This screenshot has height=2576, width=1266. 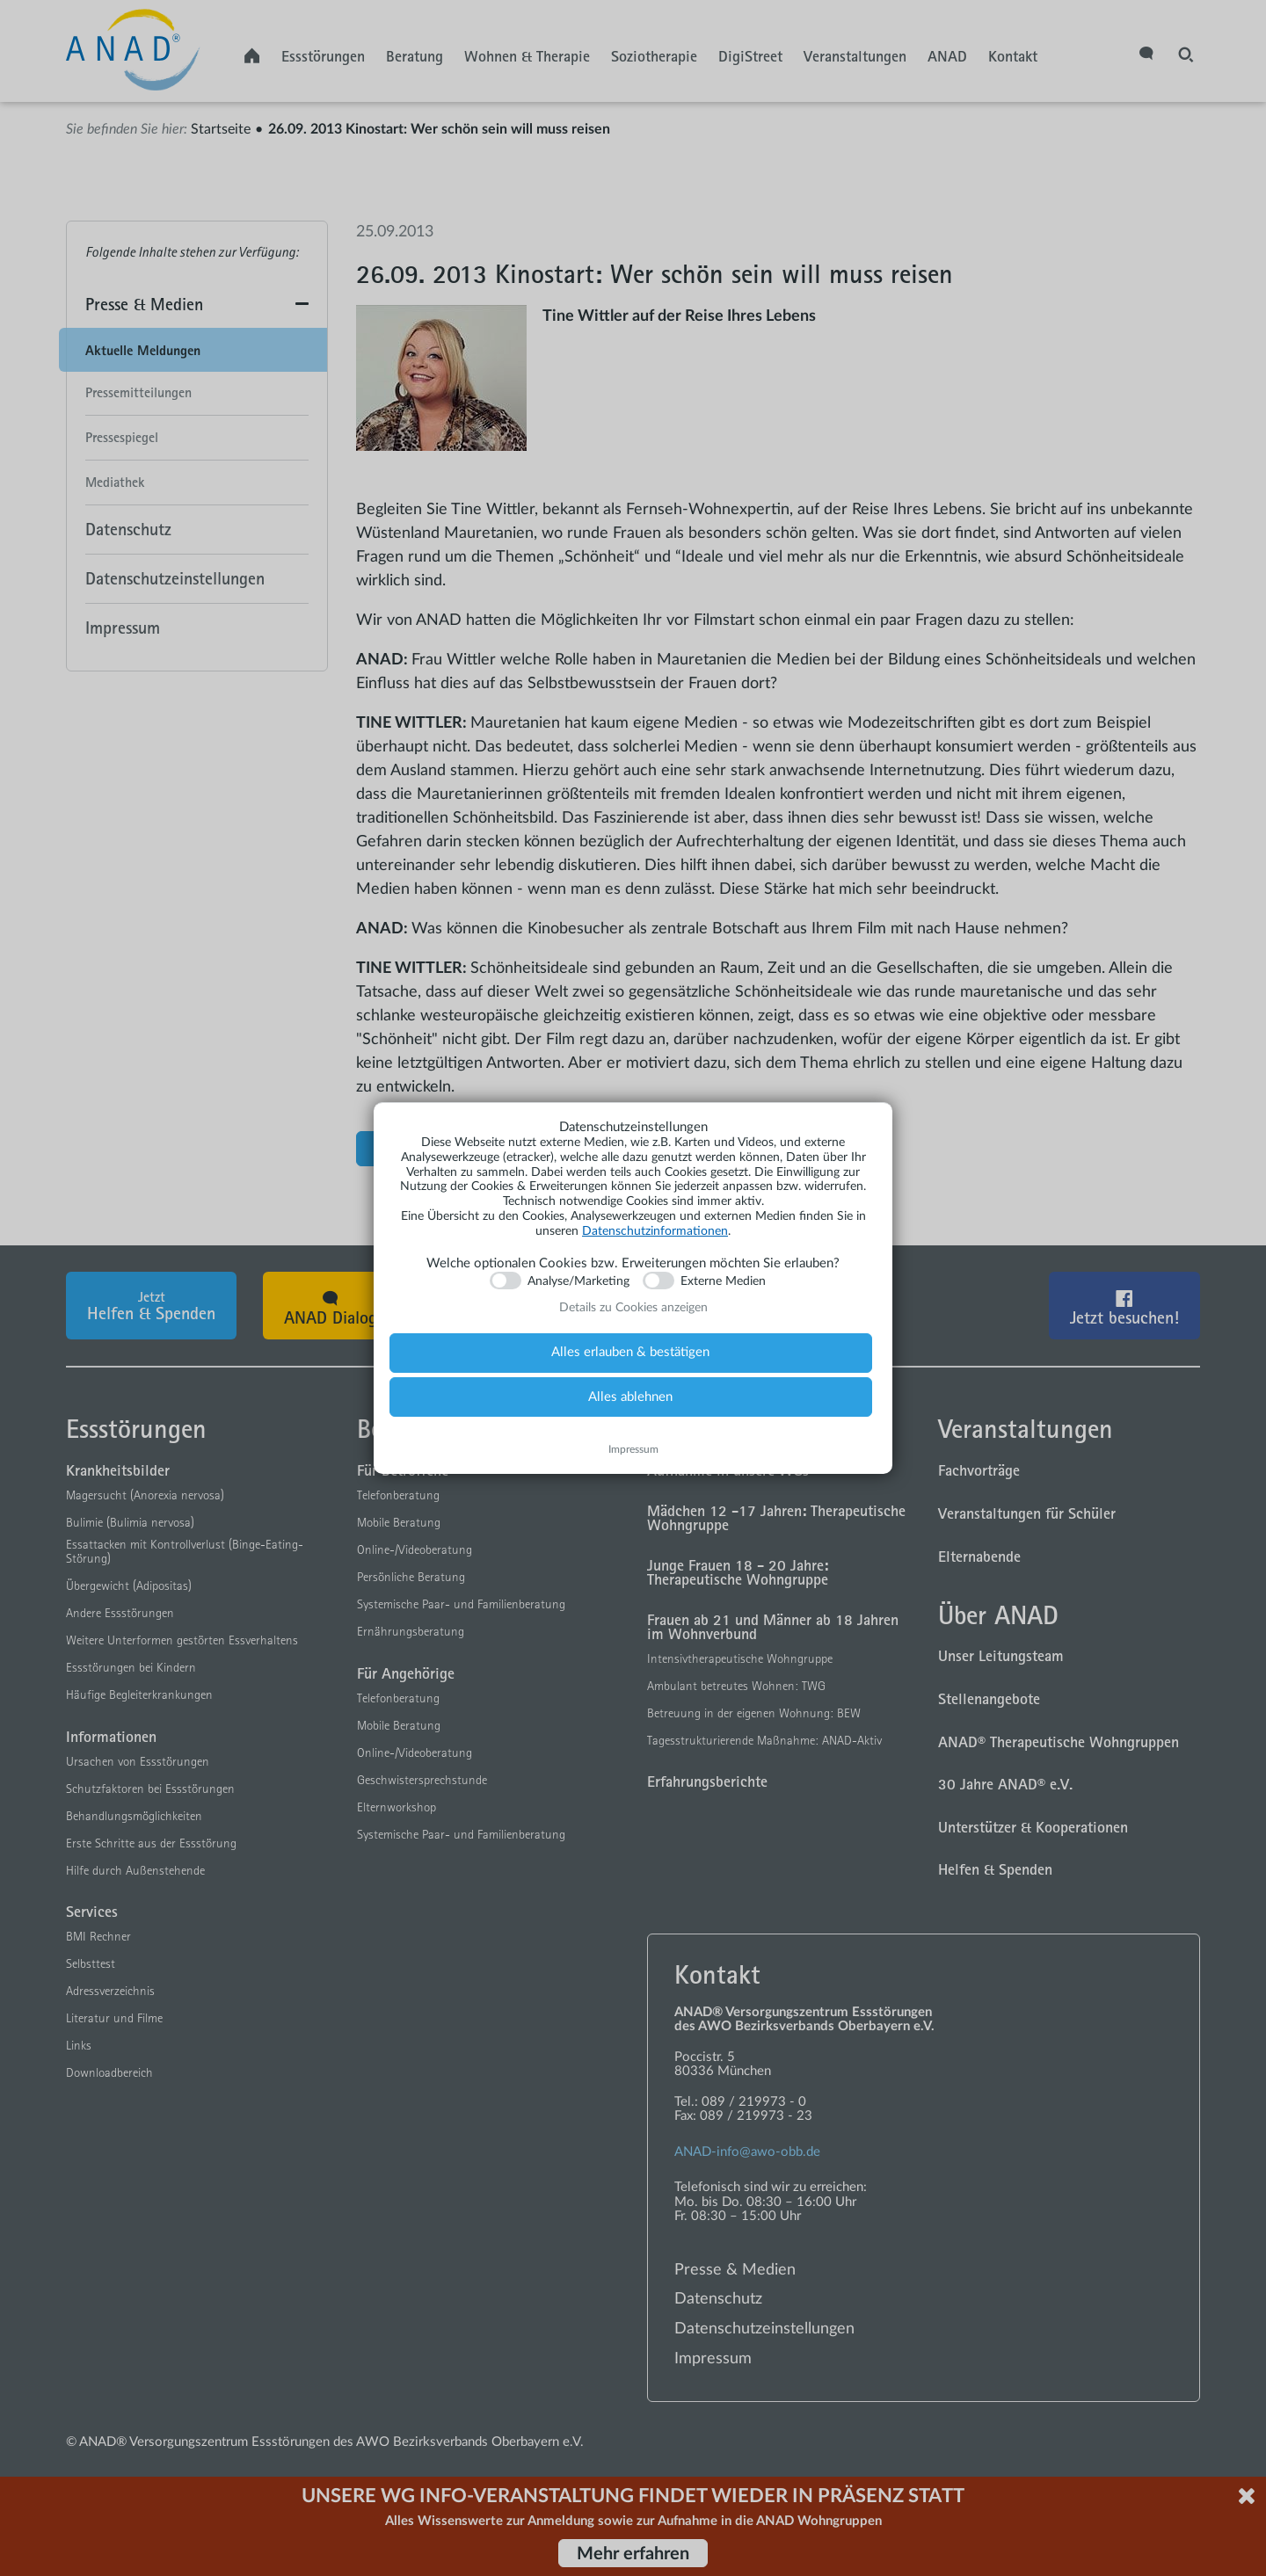 I want to click on Analyse/Marketing, so click(x=578, y=1281).